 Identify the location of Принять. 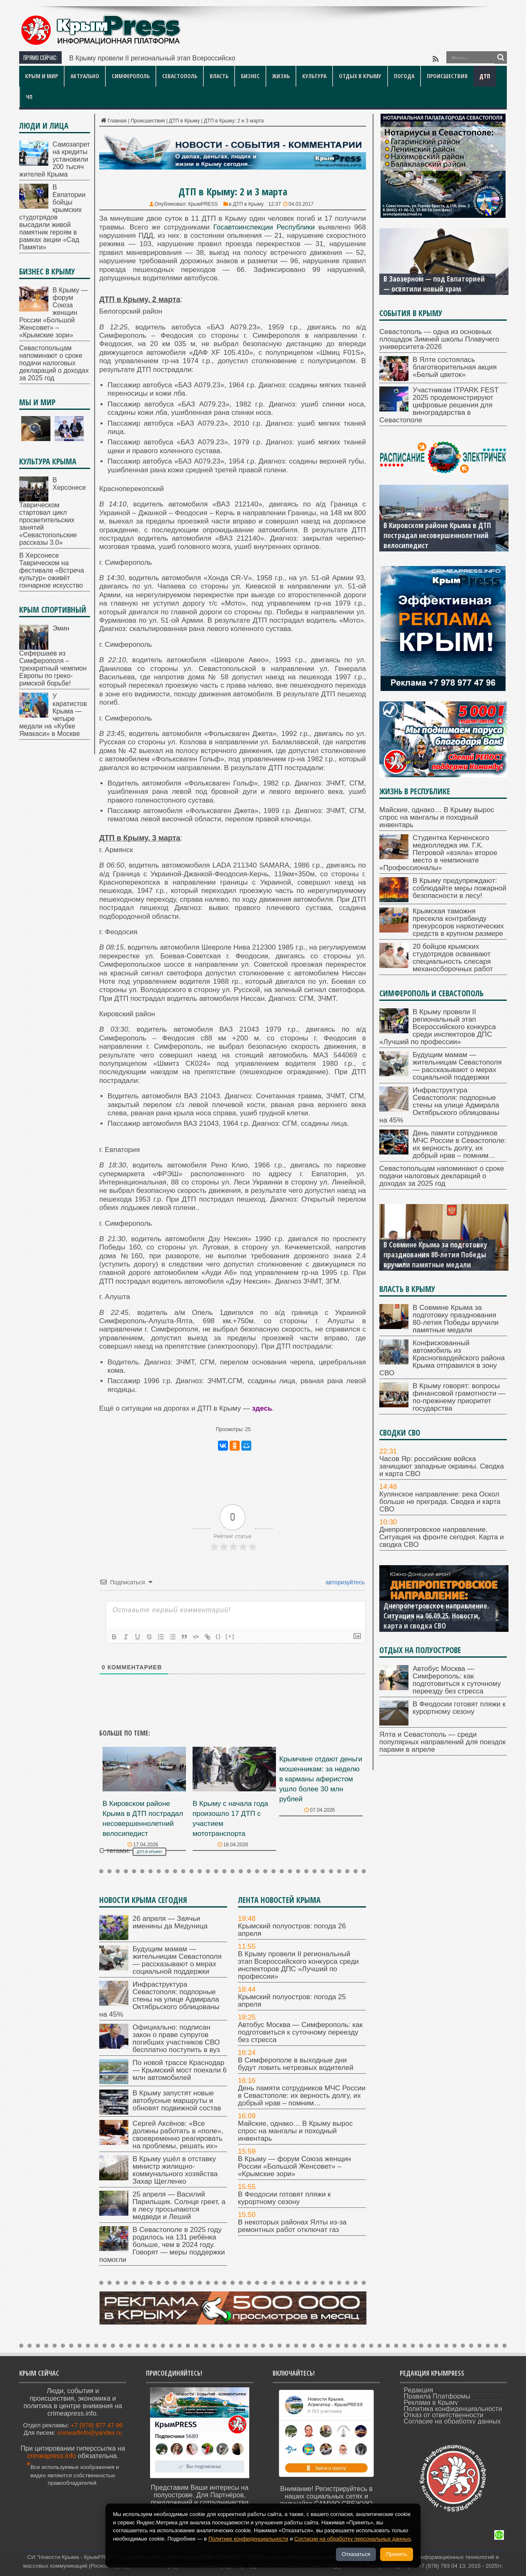
(396, 2554).